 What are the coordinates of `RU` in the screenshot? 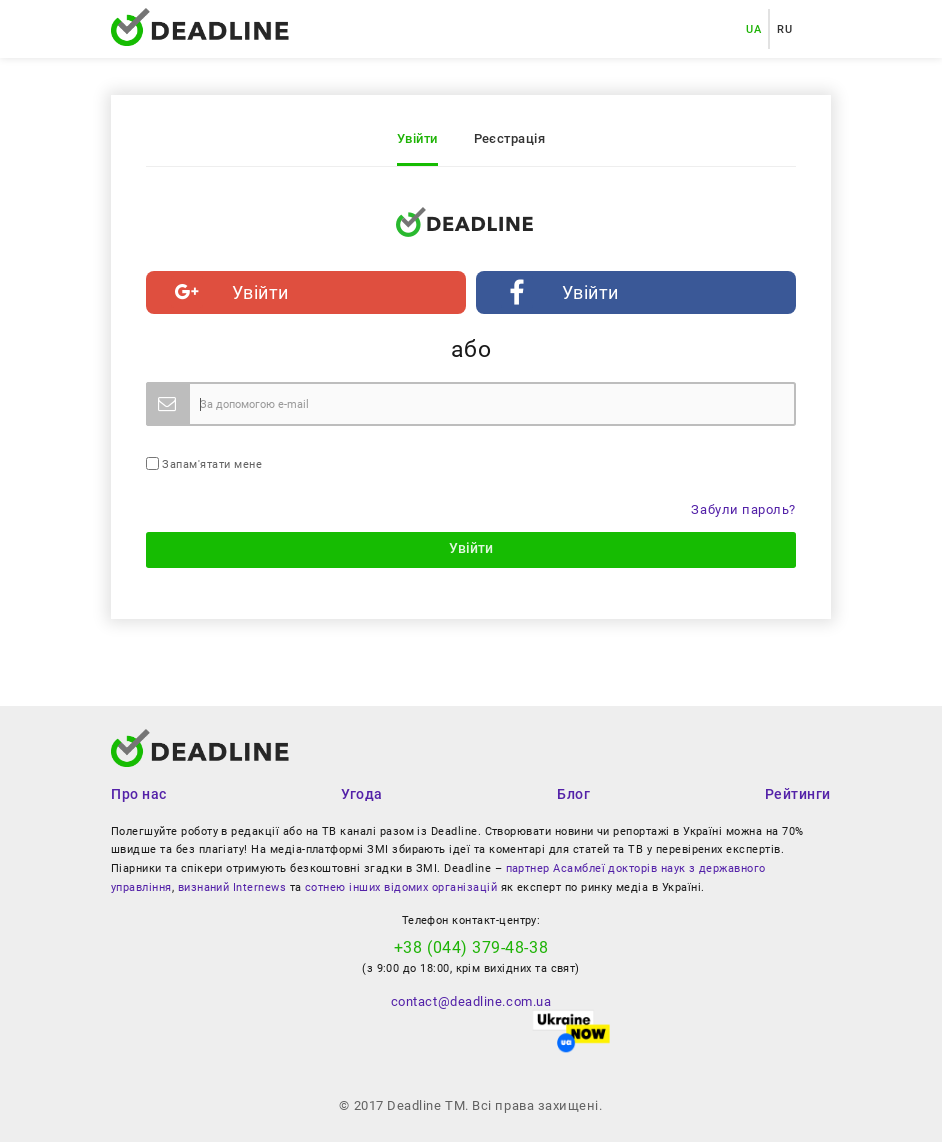 It's located at (784, 29).